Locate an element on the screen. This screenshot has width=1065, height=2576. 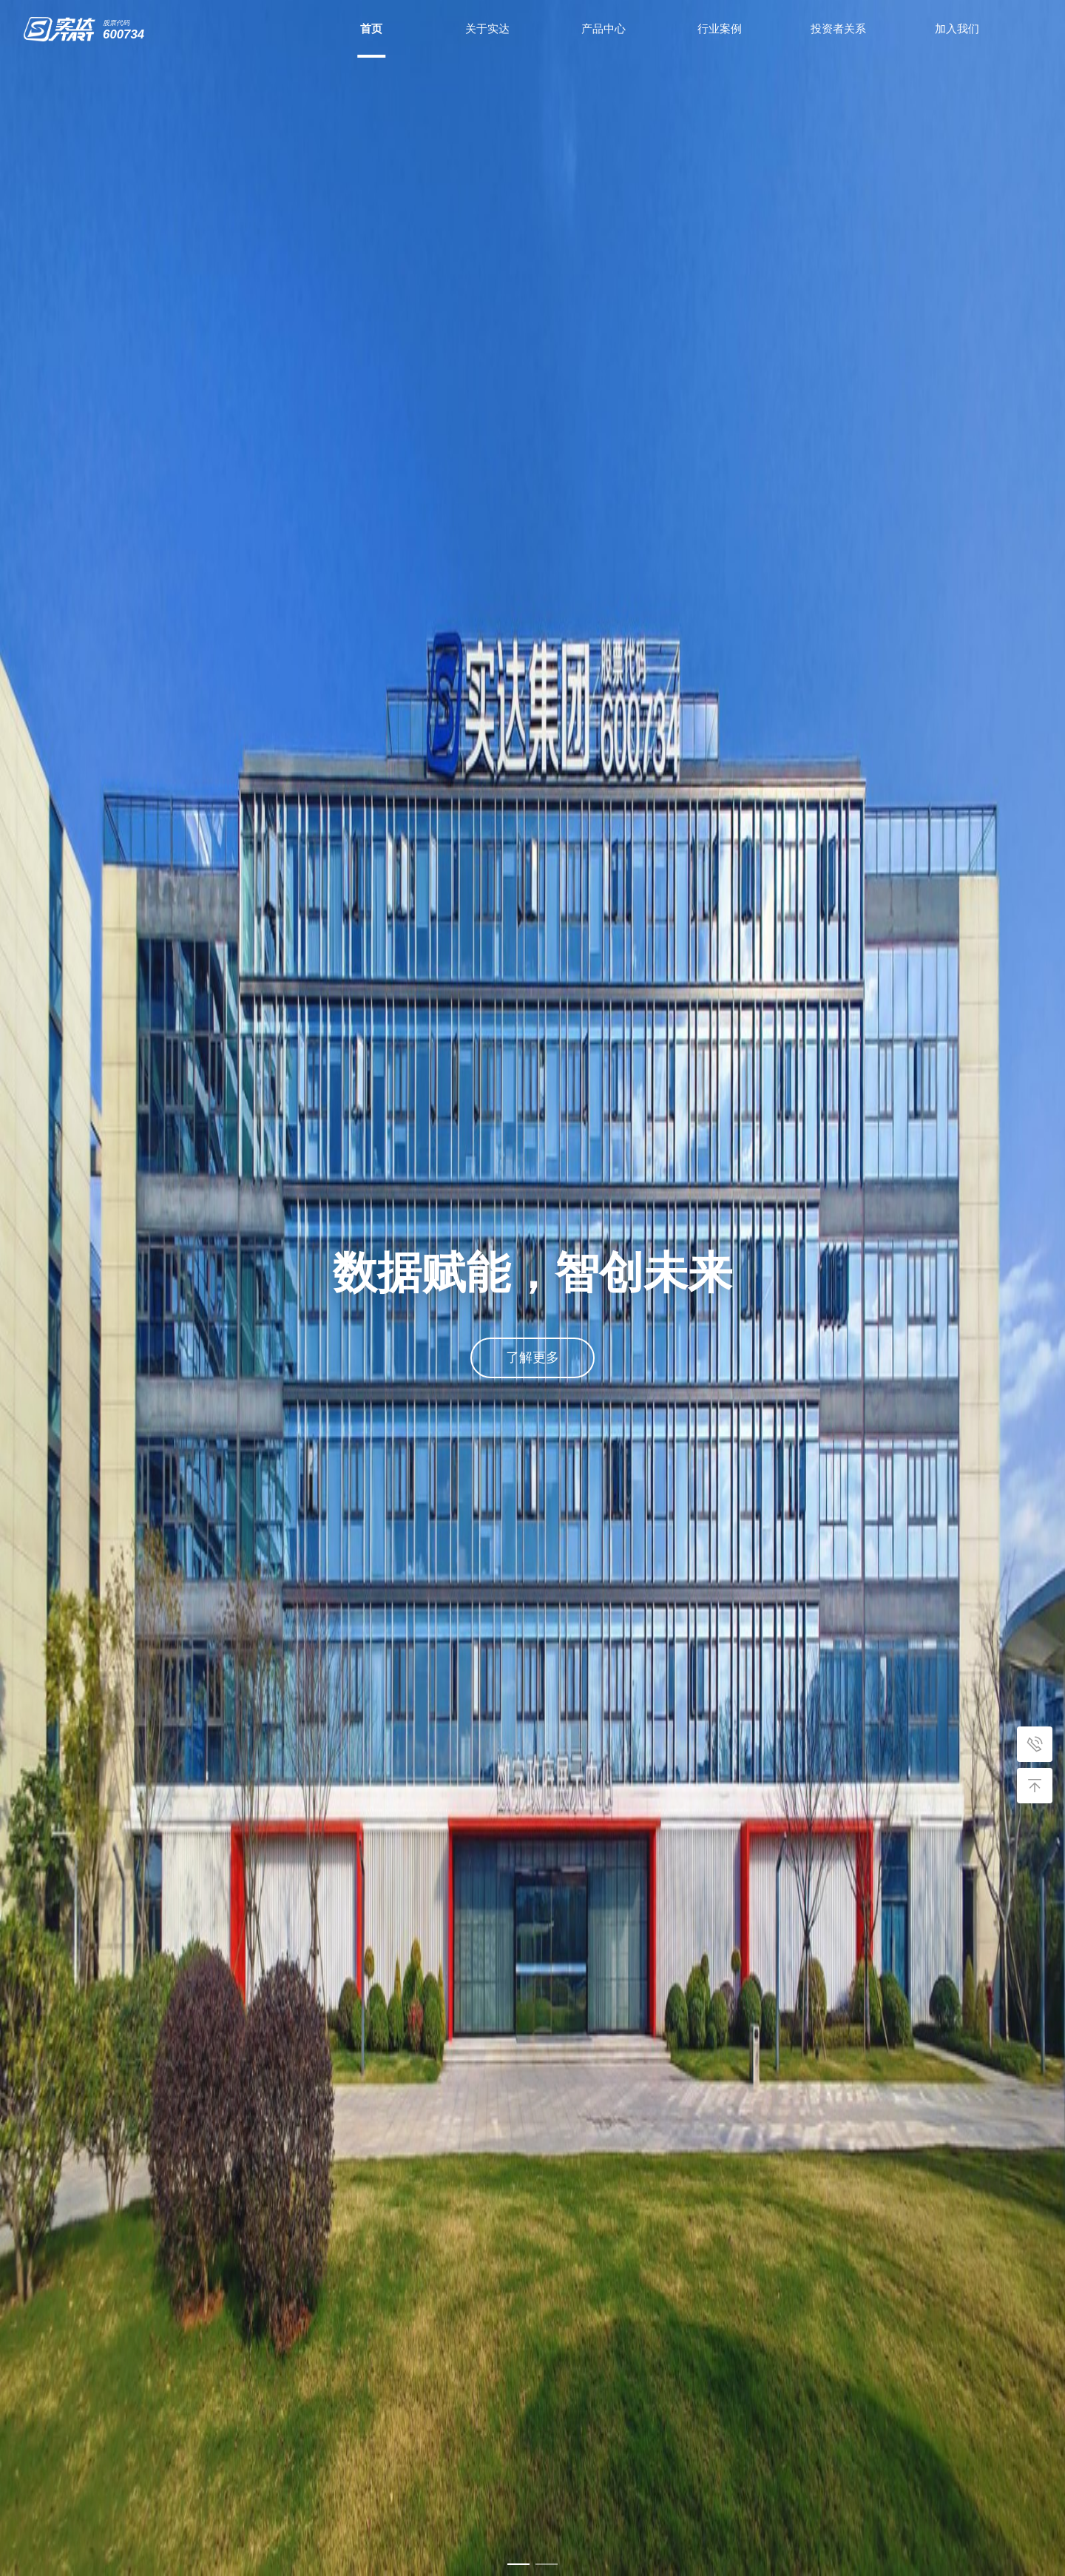
加入我们 is located at coordinates (957, 28).